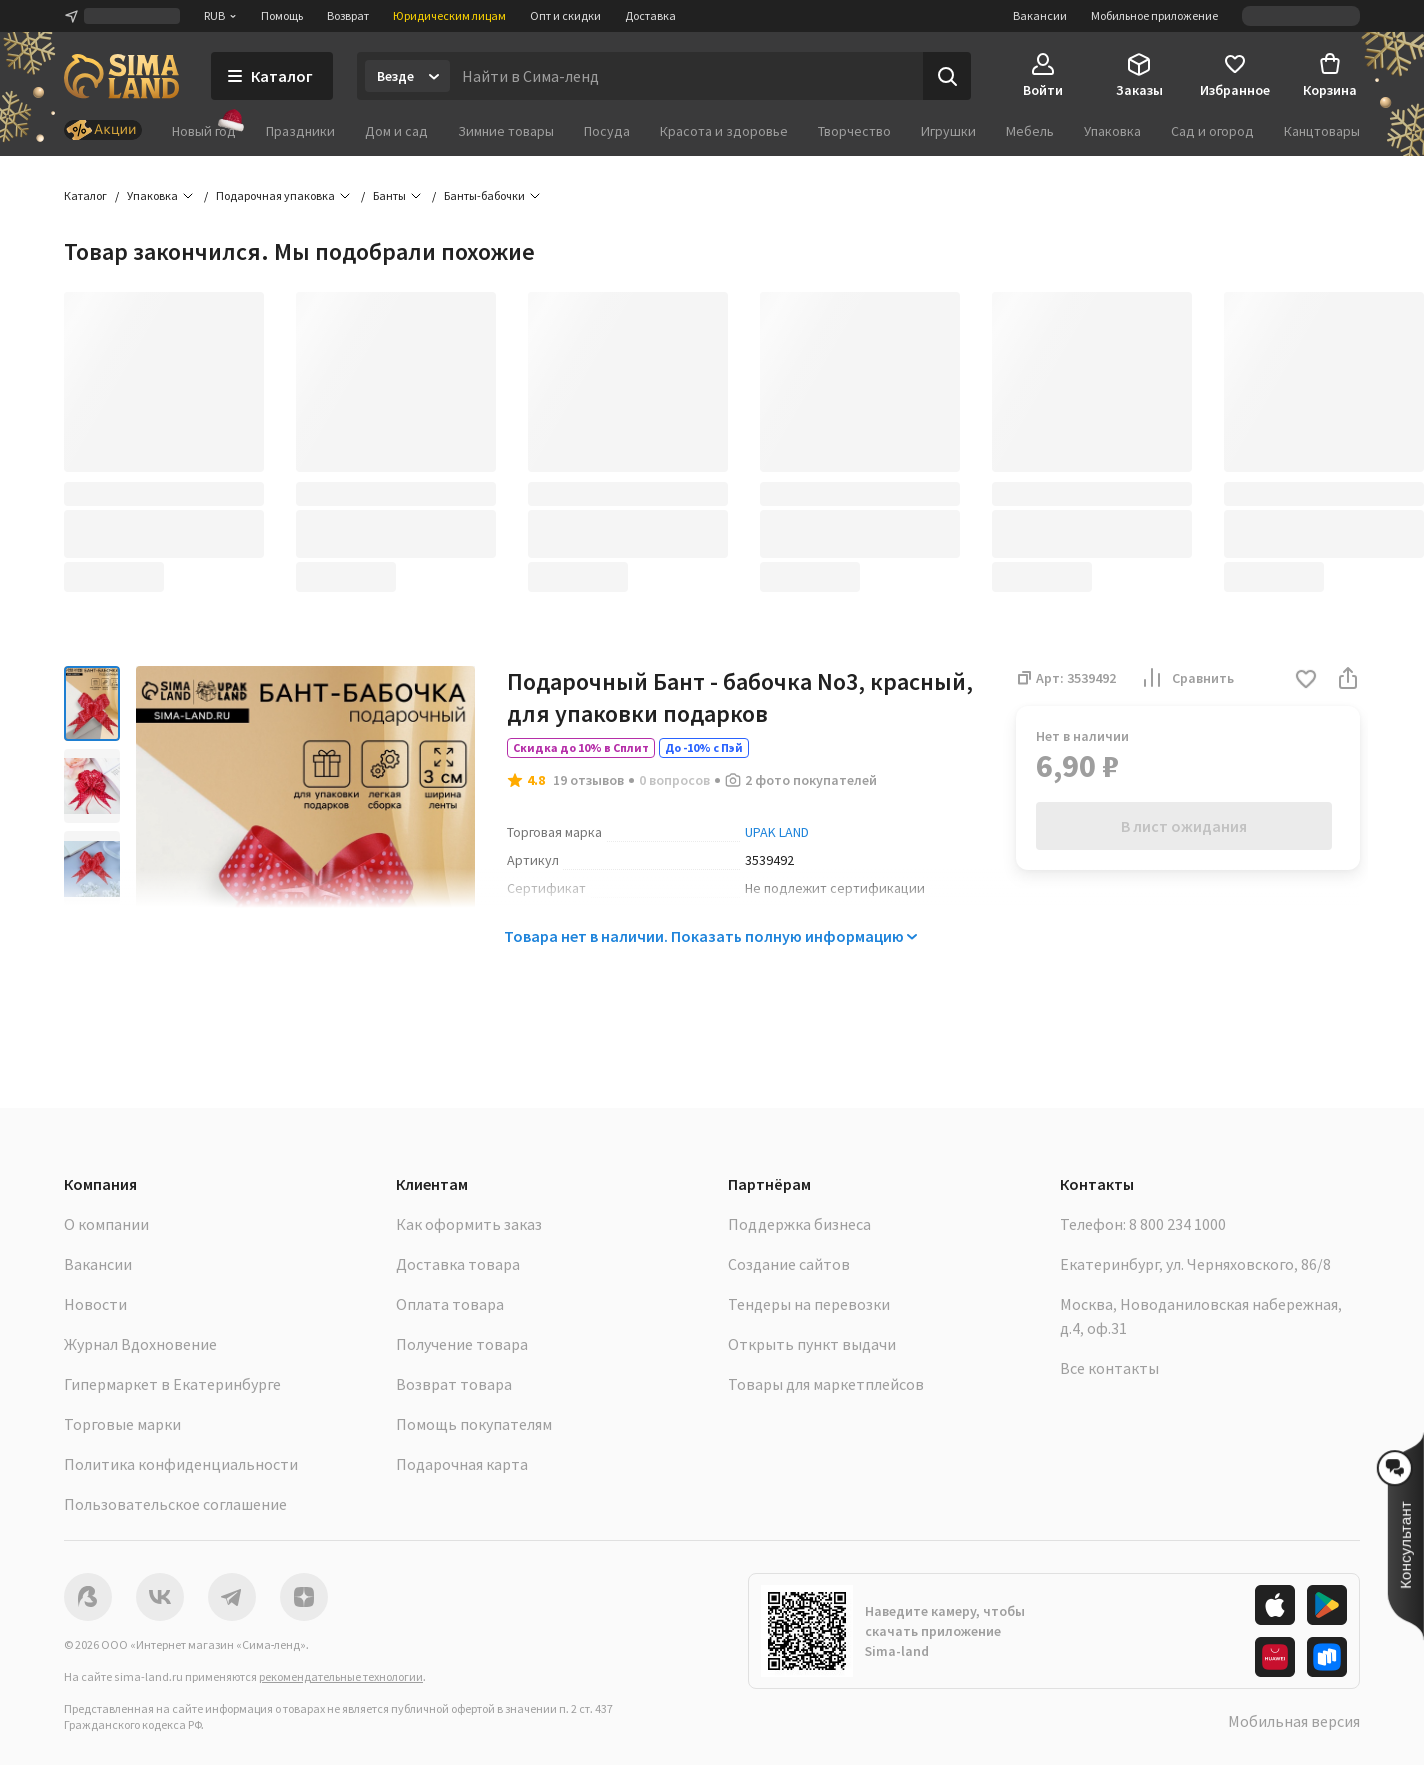 The image size is (1424, 1765). What do you see at coordinates (1187, 678) in the screenshot?
I see `Сравнить [button]` at bounding box center [1187, 678].